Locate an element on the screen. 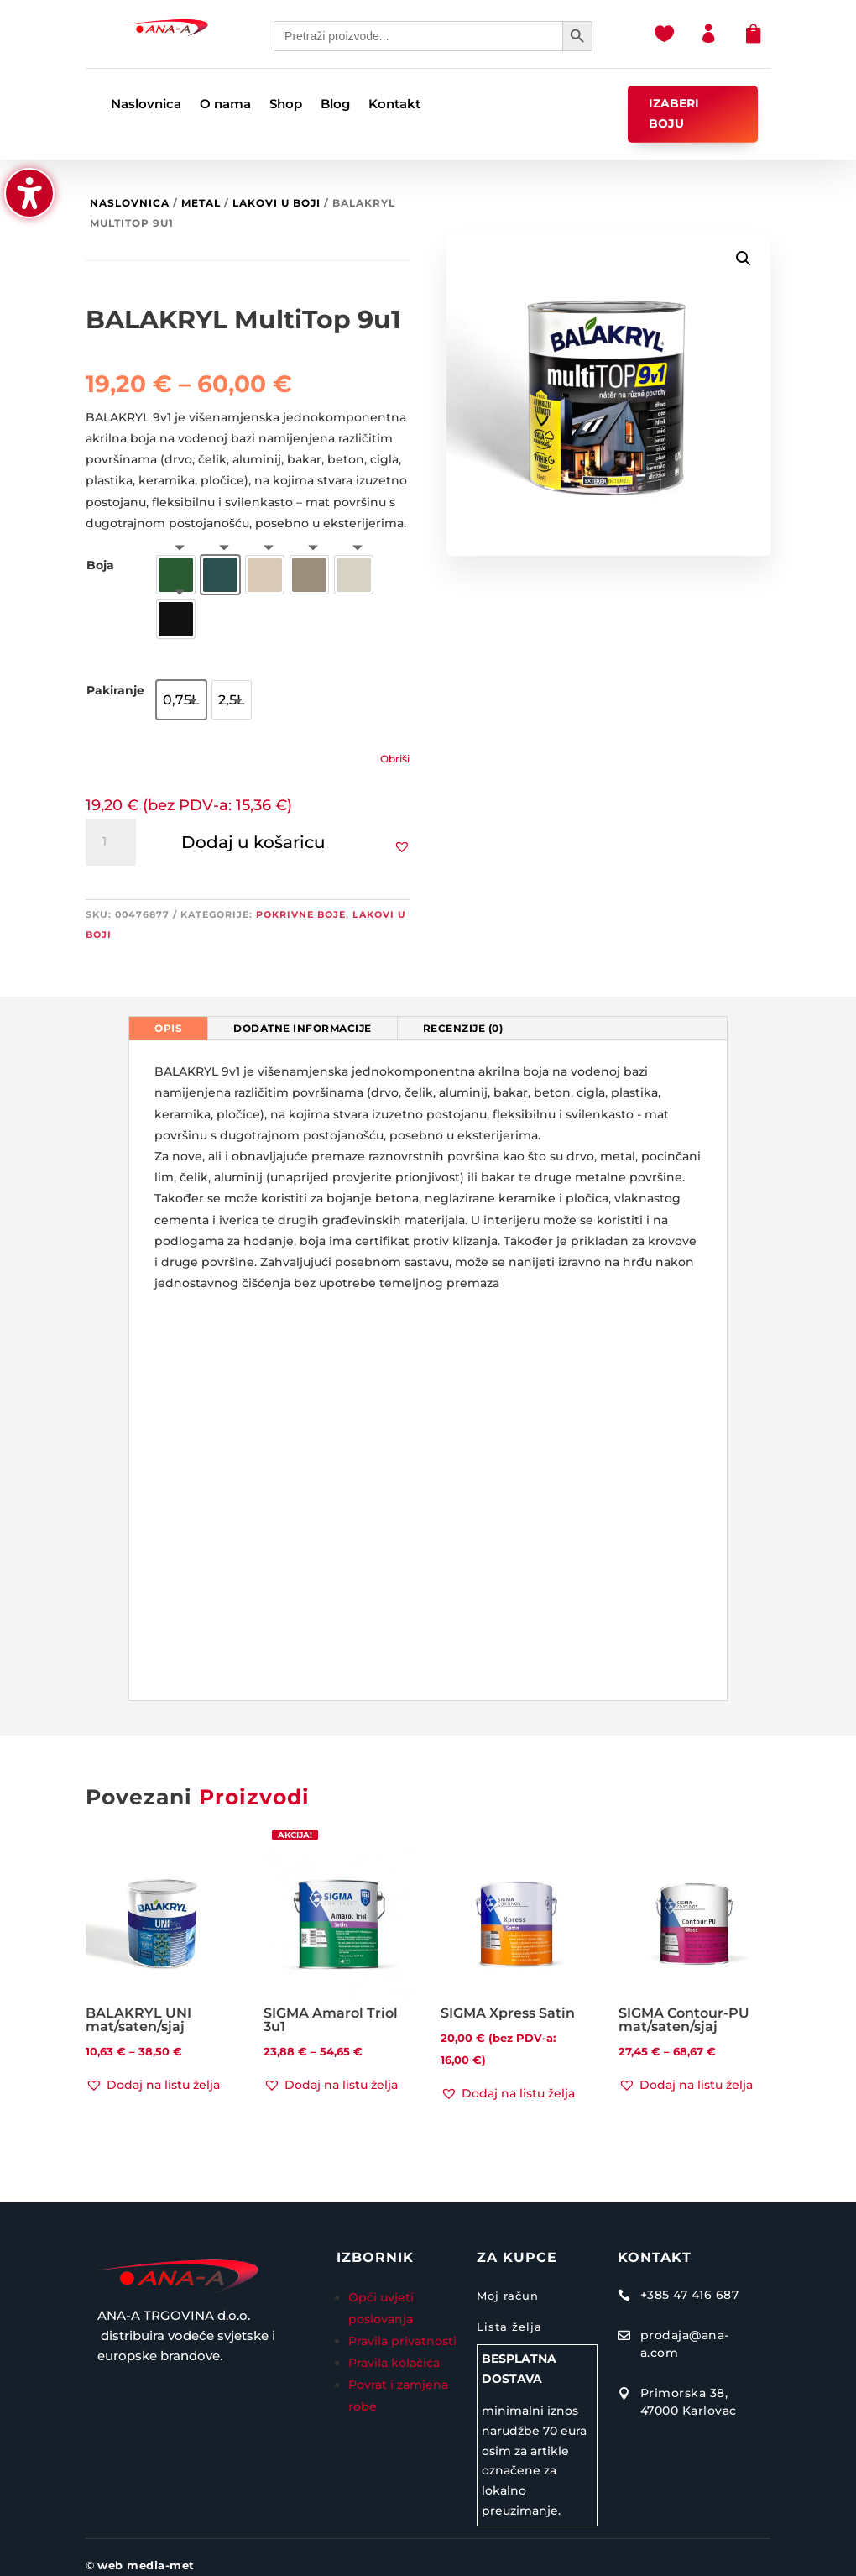 The image size is (856, 2576). Pravila kolačića is located at coordinates (394, 2362).